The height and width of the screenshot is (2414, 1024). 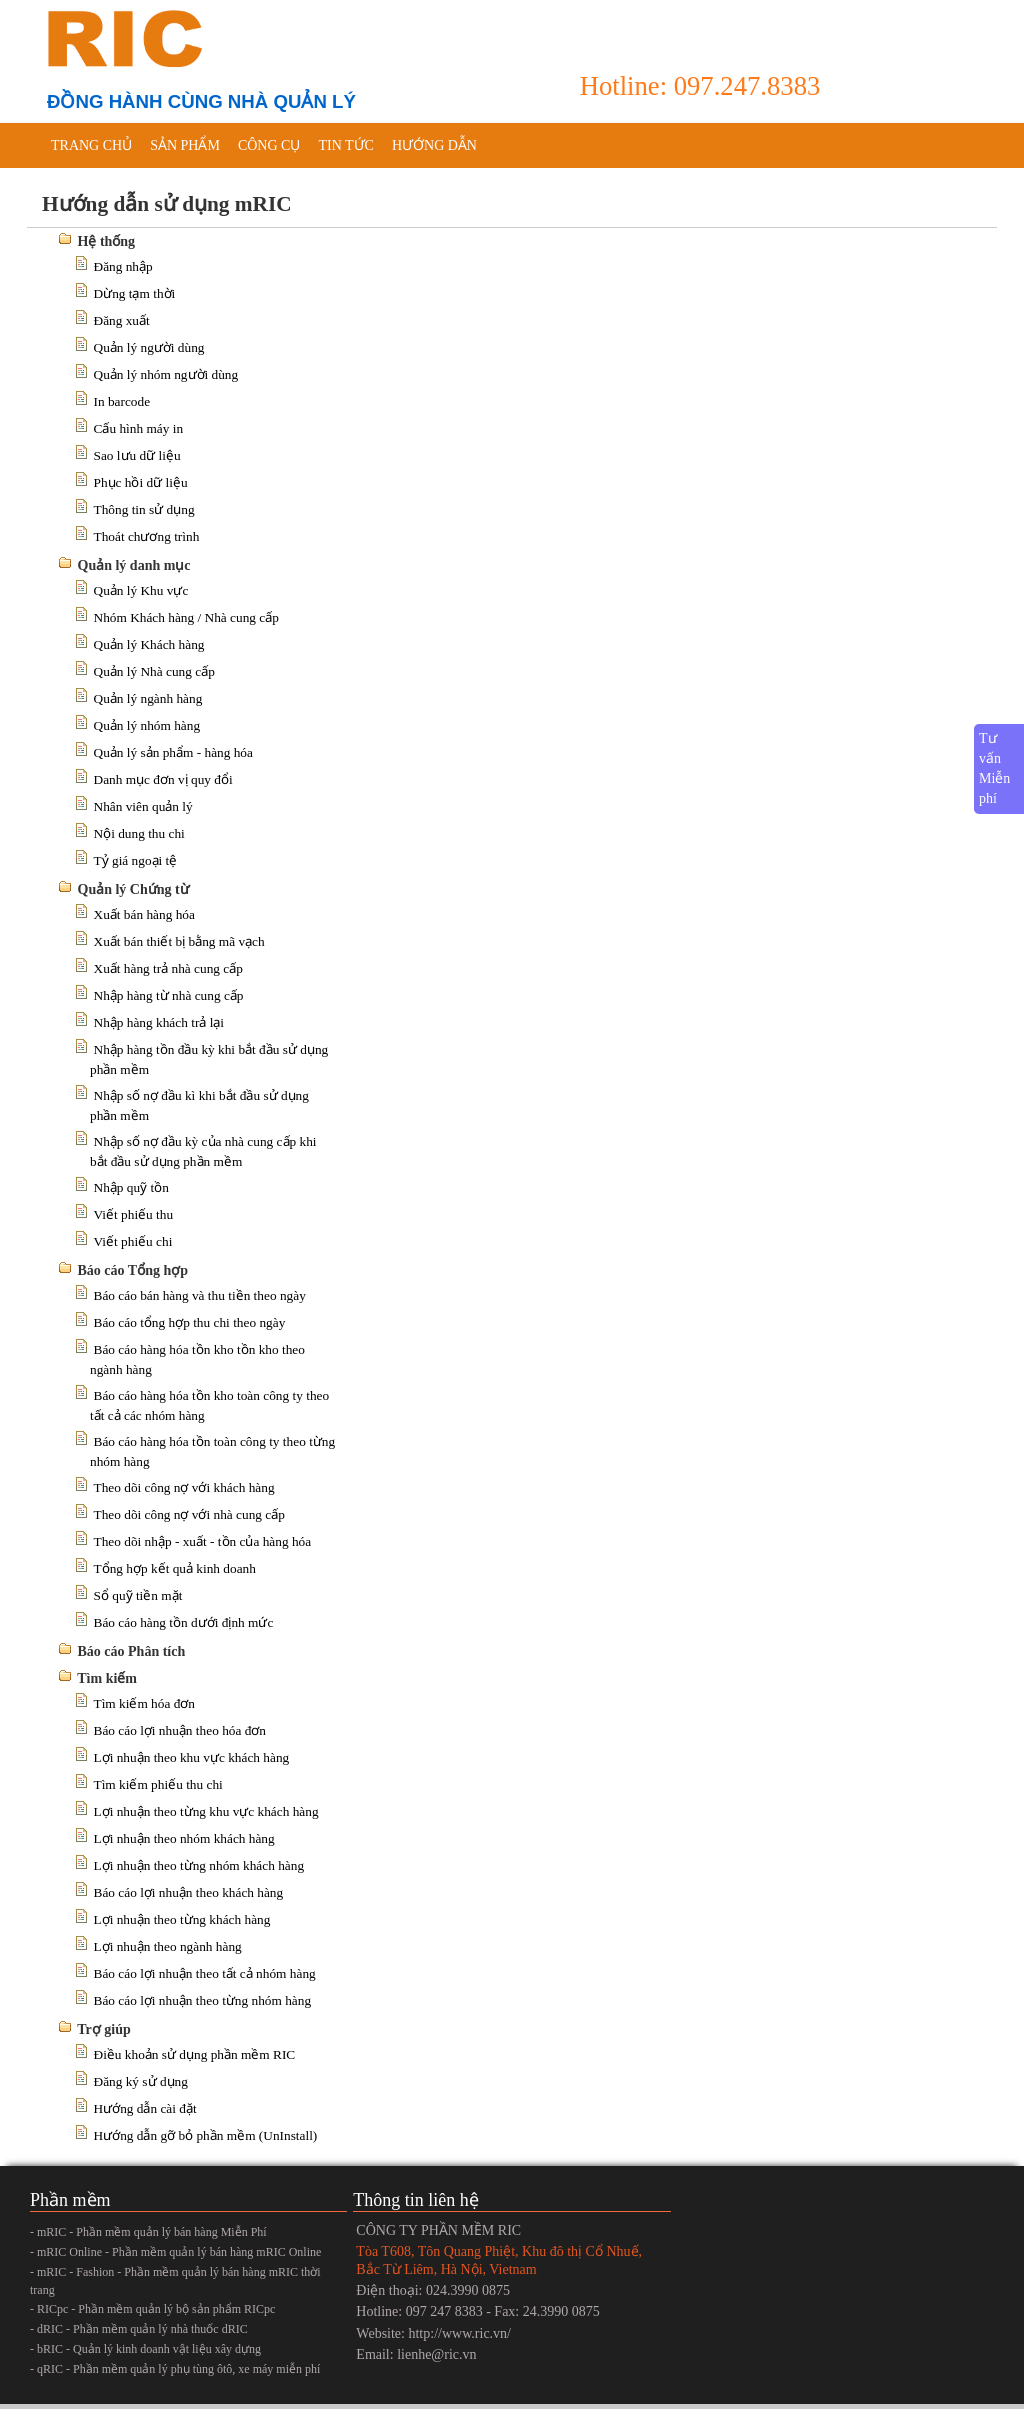 What do you see at coordinates (180, 1730) in the screenshot?
I see `Báo cáo lợi nhuận theo hóa đơn` at bounding box center [180, 1730].